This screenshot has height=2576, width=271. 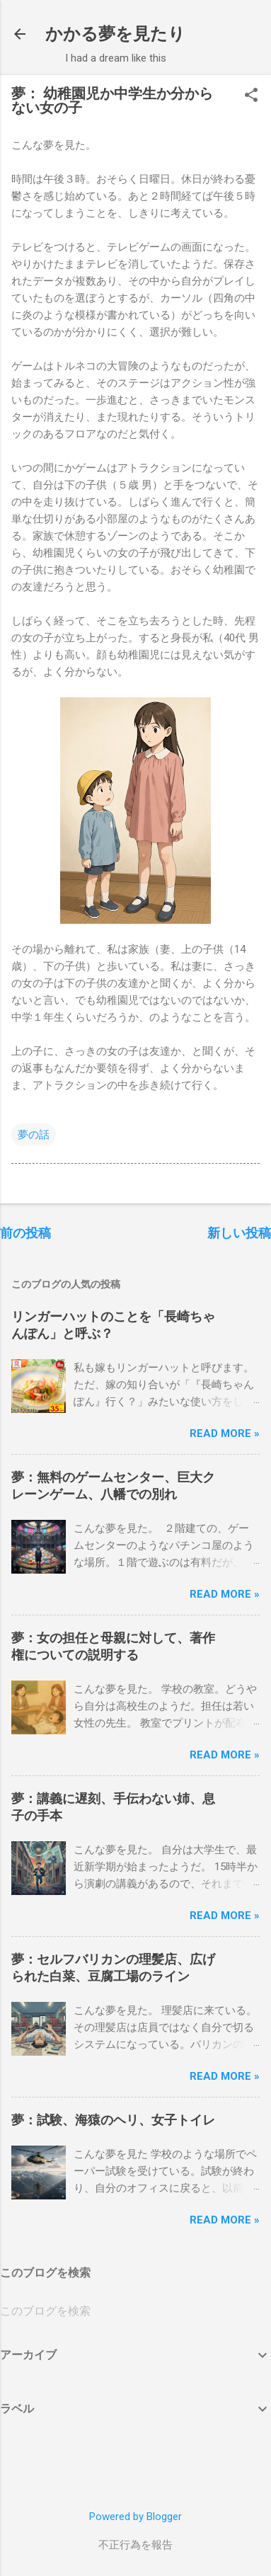 What do you see at coordinates (113, 2119) in the screenshot?
I see `夢：試験、海猿のヘリ、女子トイレ` at bounding box center [113, 2119].